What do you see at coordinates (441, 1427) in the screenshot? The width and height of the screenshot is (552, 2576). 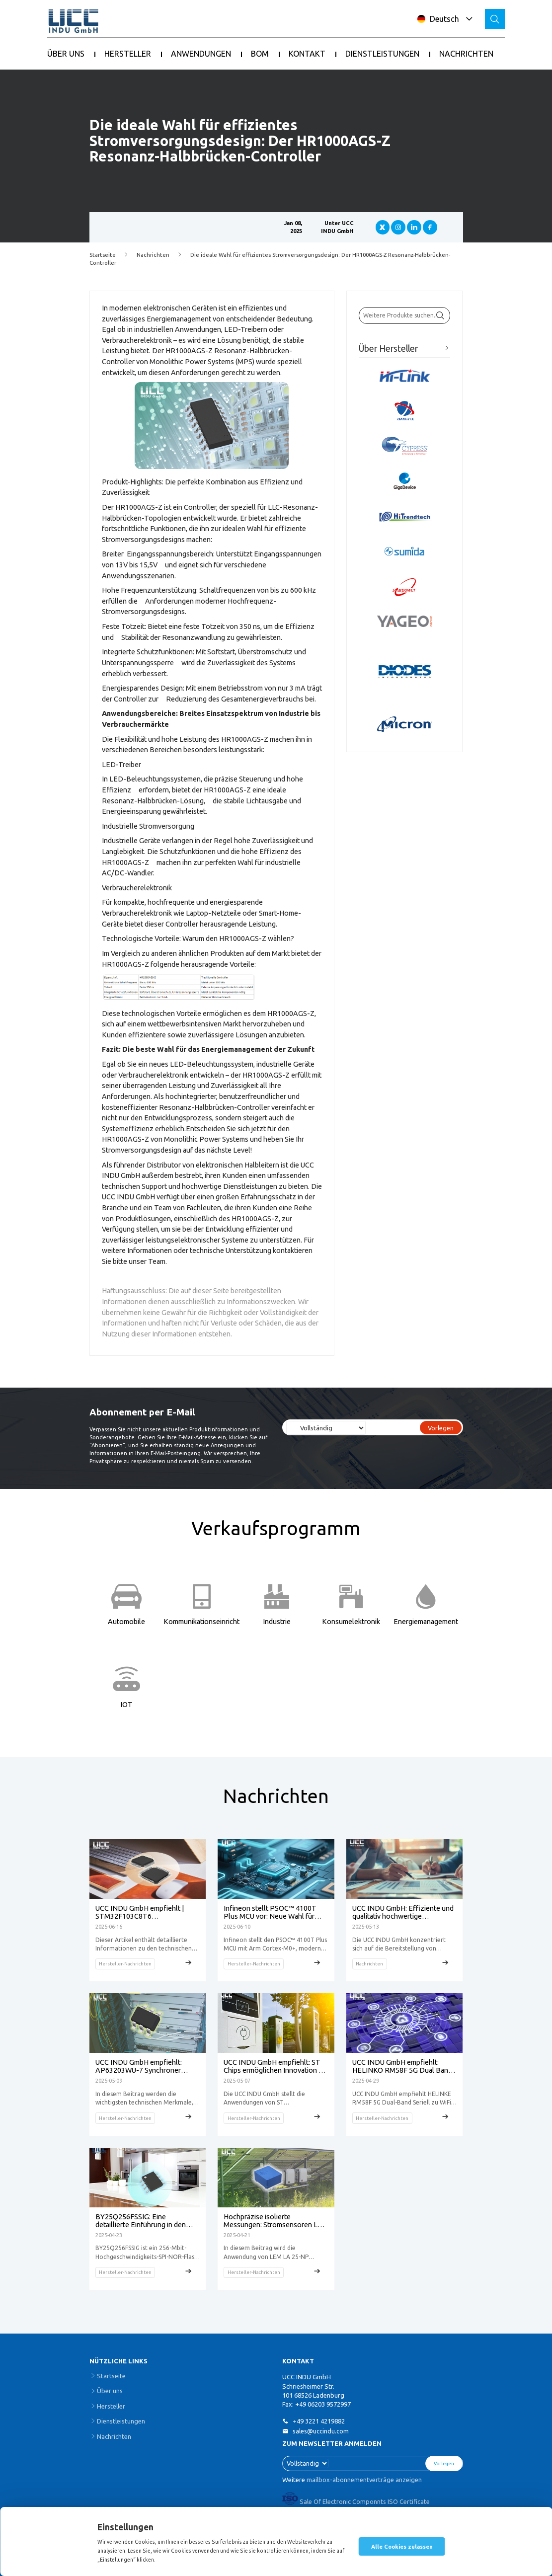 I see `Vorlegen` at bounding box center [441, 1427].